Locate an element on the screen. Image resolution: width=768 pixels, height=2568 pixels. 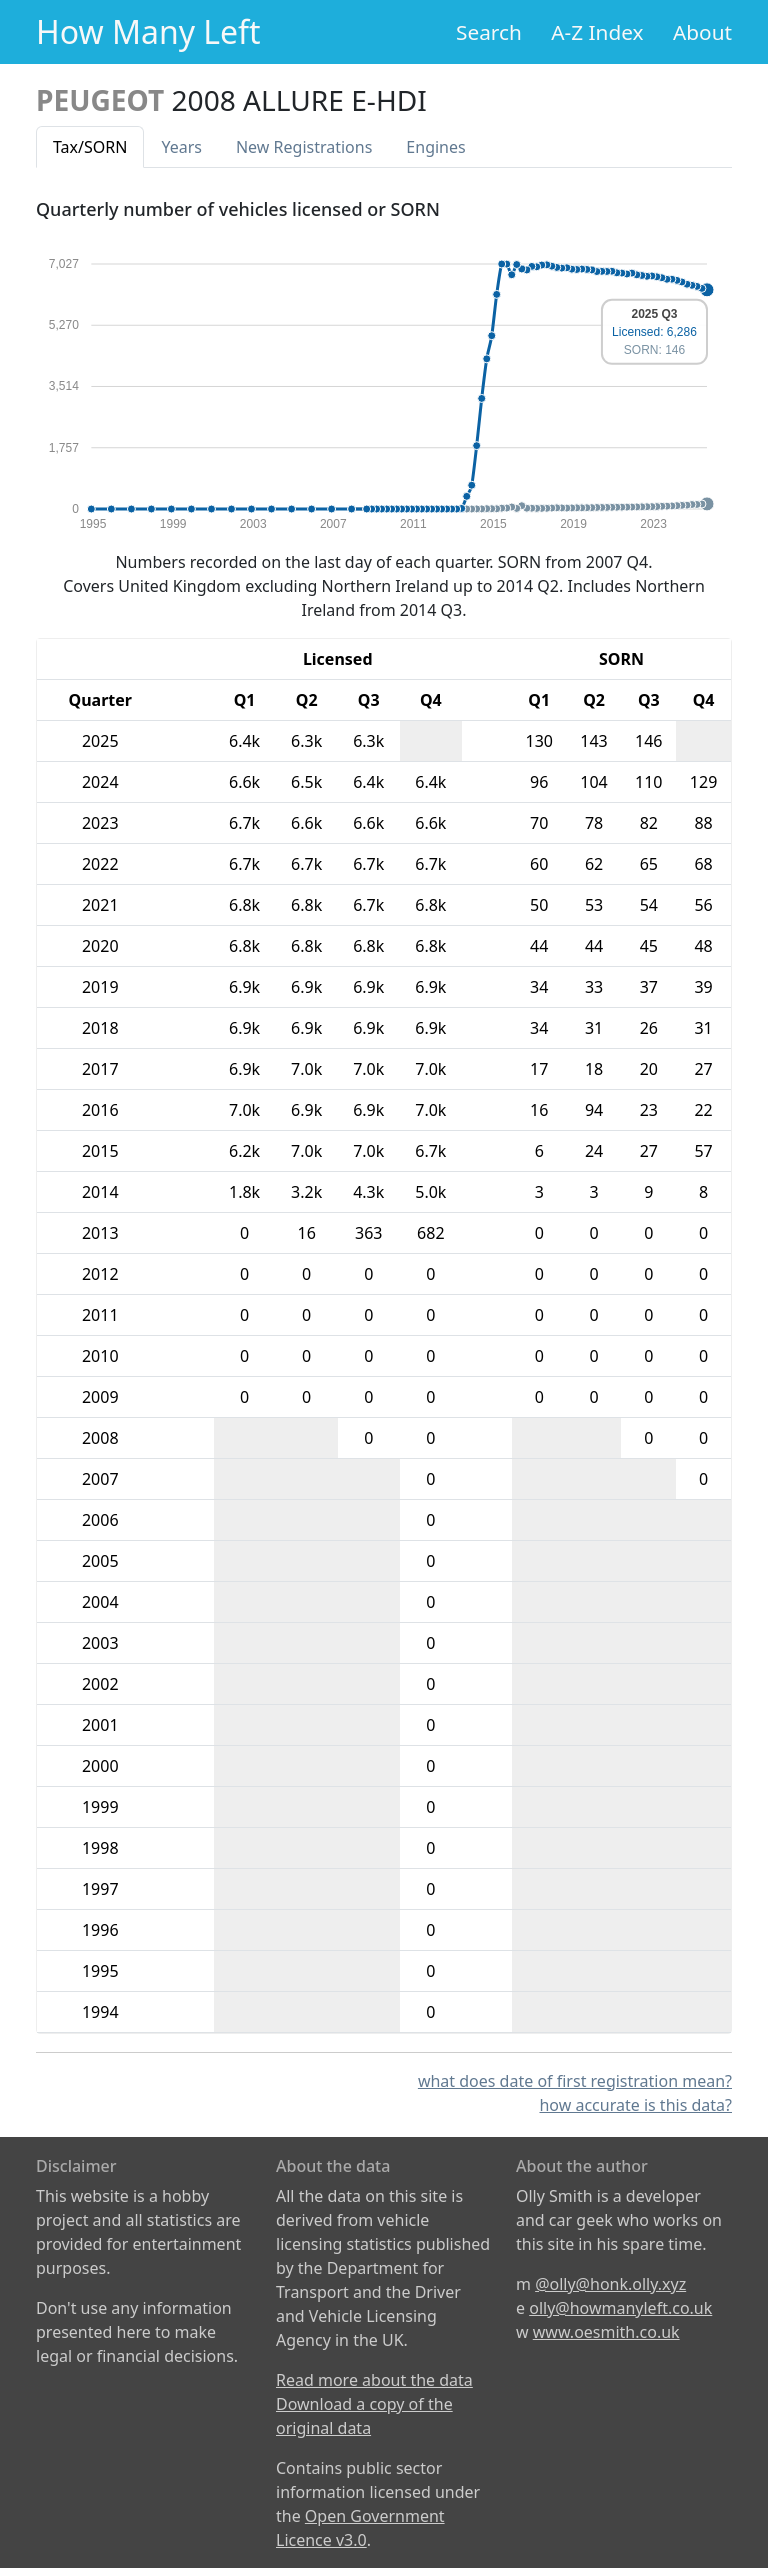
About is located at coordinates (702, 32).